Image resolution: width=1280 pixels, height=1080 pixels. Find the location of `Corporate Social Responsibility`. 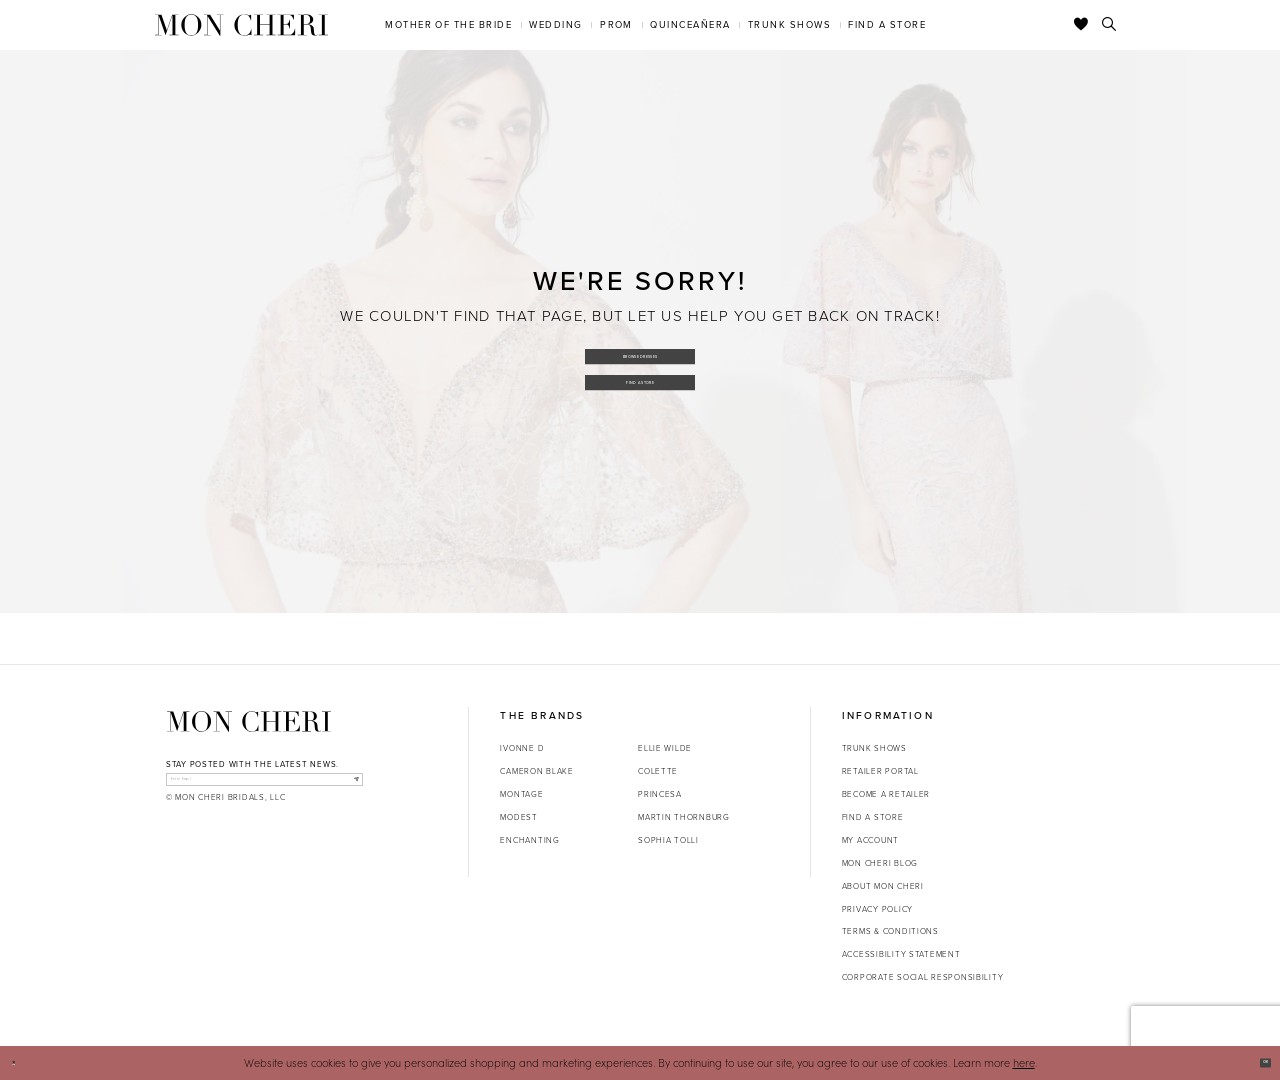

Corporate Social Responsibility is located at coordinates (923, 977).